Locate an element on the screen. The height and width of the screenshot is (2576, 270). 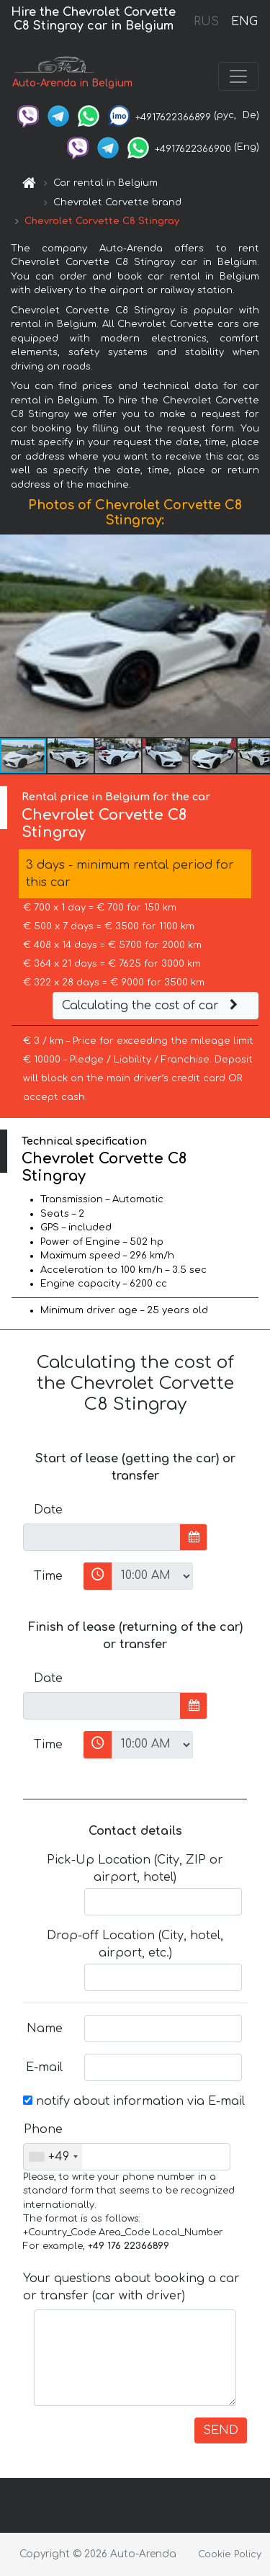
notify about information via E-mail is located at coordinates (134, 2101).